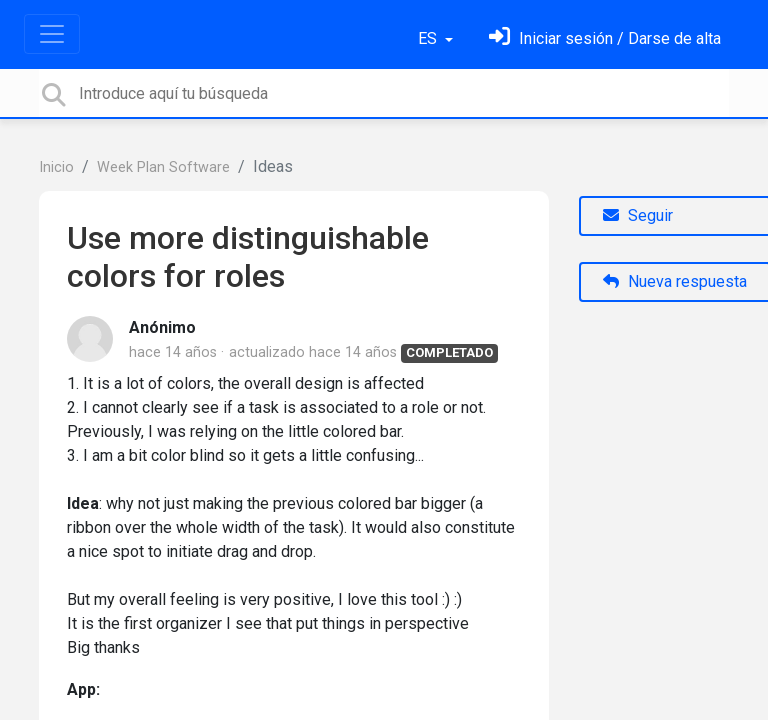 This screenshot has width=768, height=720. Describe the element at coordinates (605, 38) in the screenshot. I see `[Inicia sesión]` at that location.